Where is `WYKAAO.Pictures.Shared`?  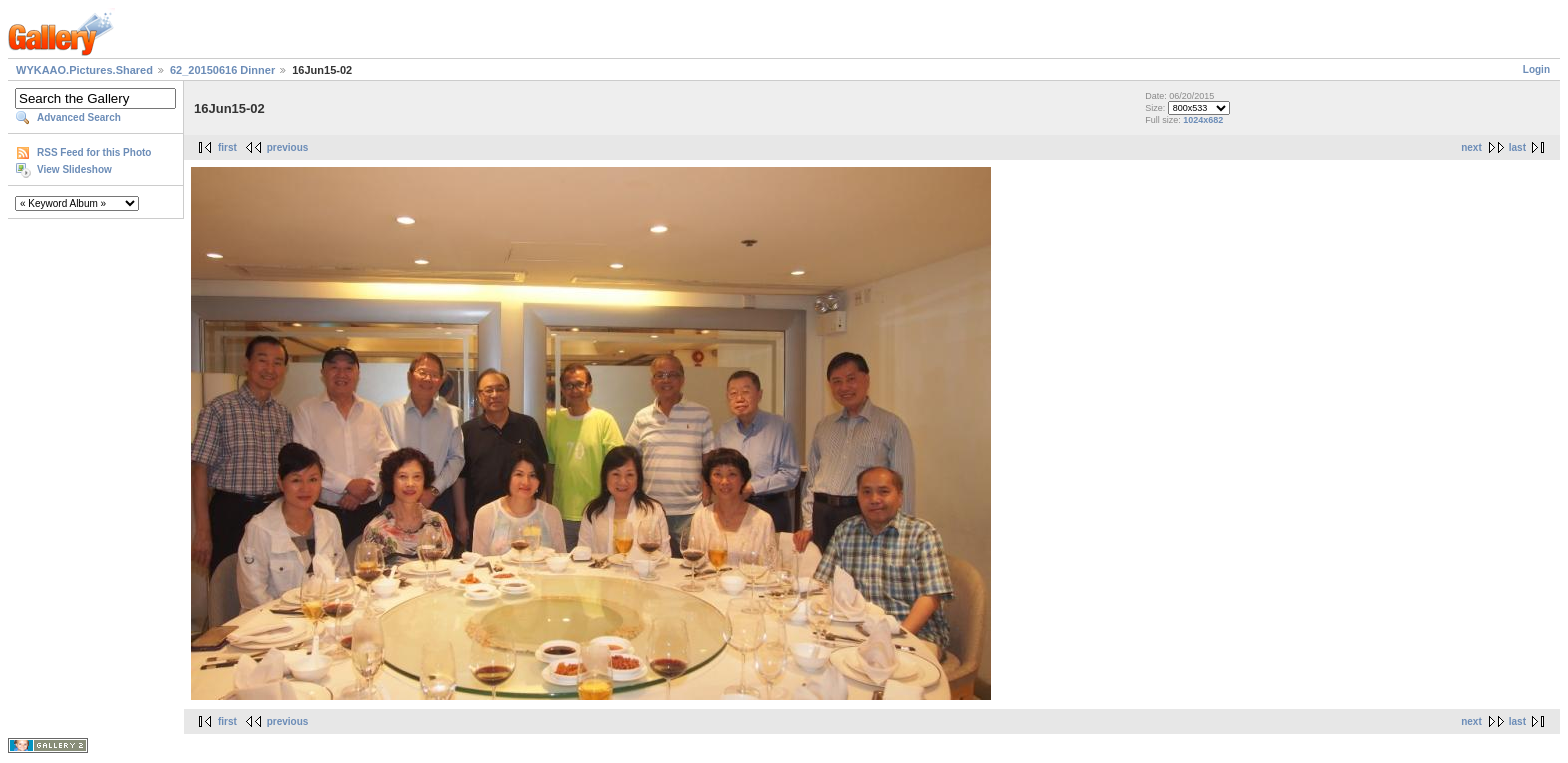
WYKAAO.Pictures.Shared is located at coordinates (84, 70).